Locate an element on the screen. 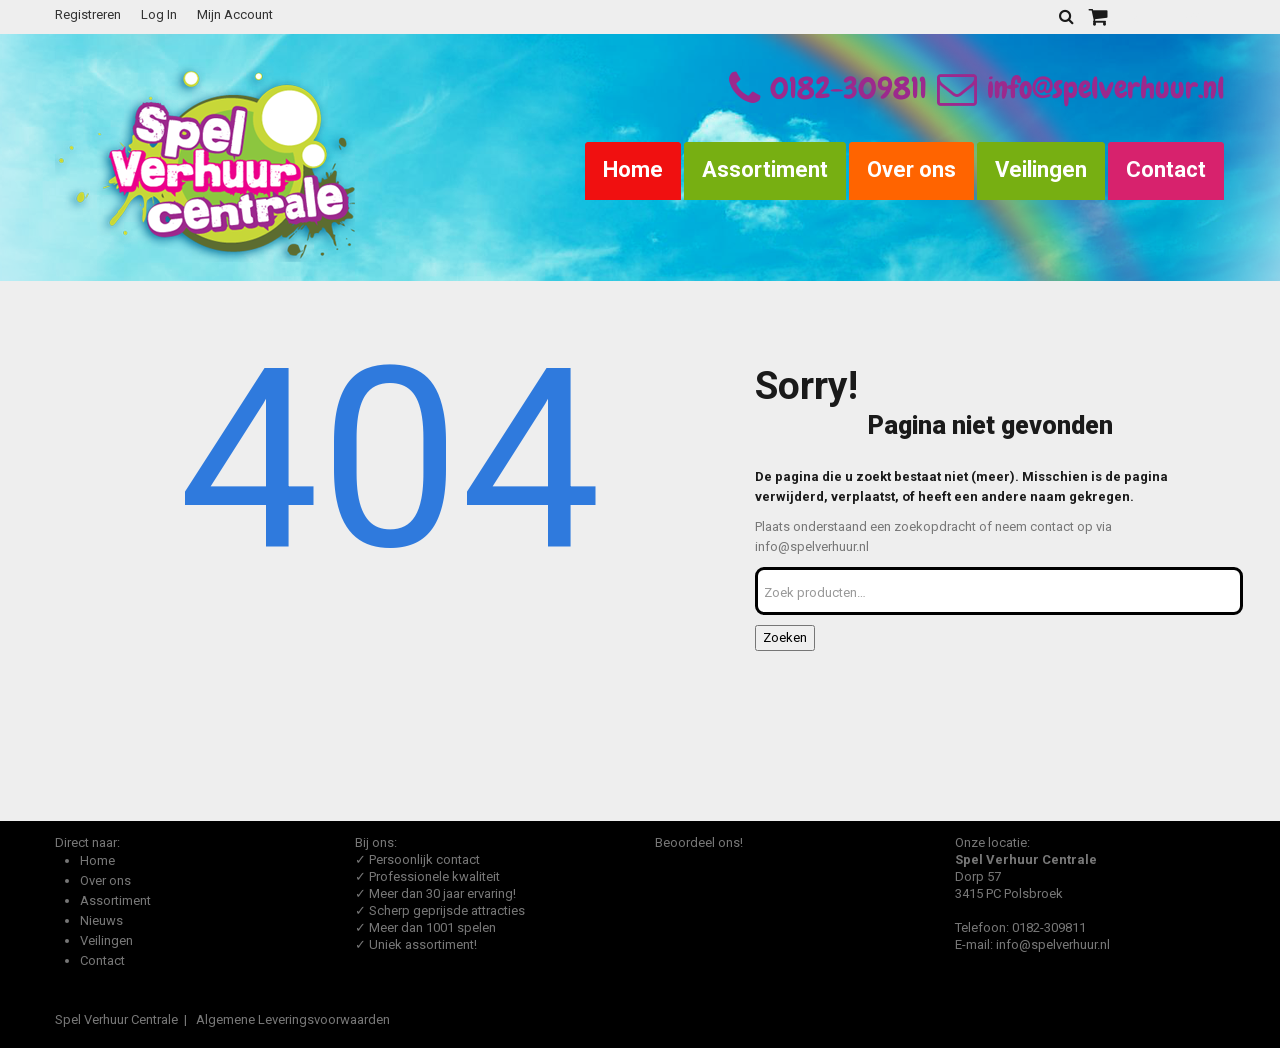 The image size is (1280, 1048). Beoordeel Spel Verhuur Centrale op huren.nl is located at coordinates (735, 931).